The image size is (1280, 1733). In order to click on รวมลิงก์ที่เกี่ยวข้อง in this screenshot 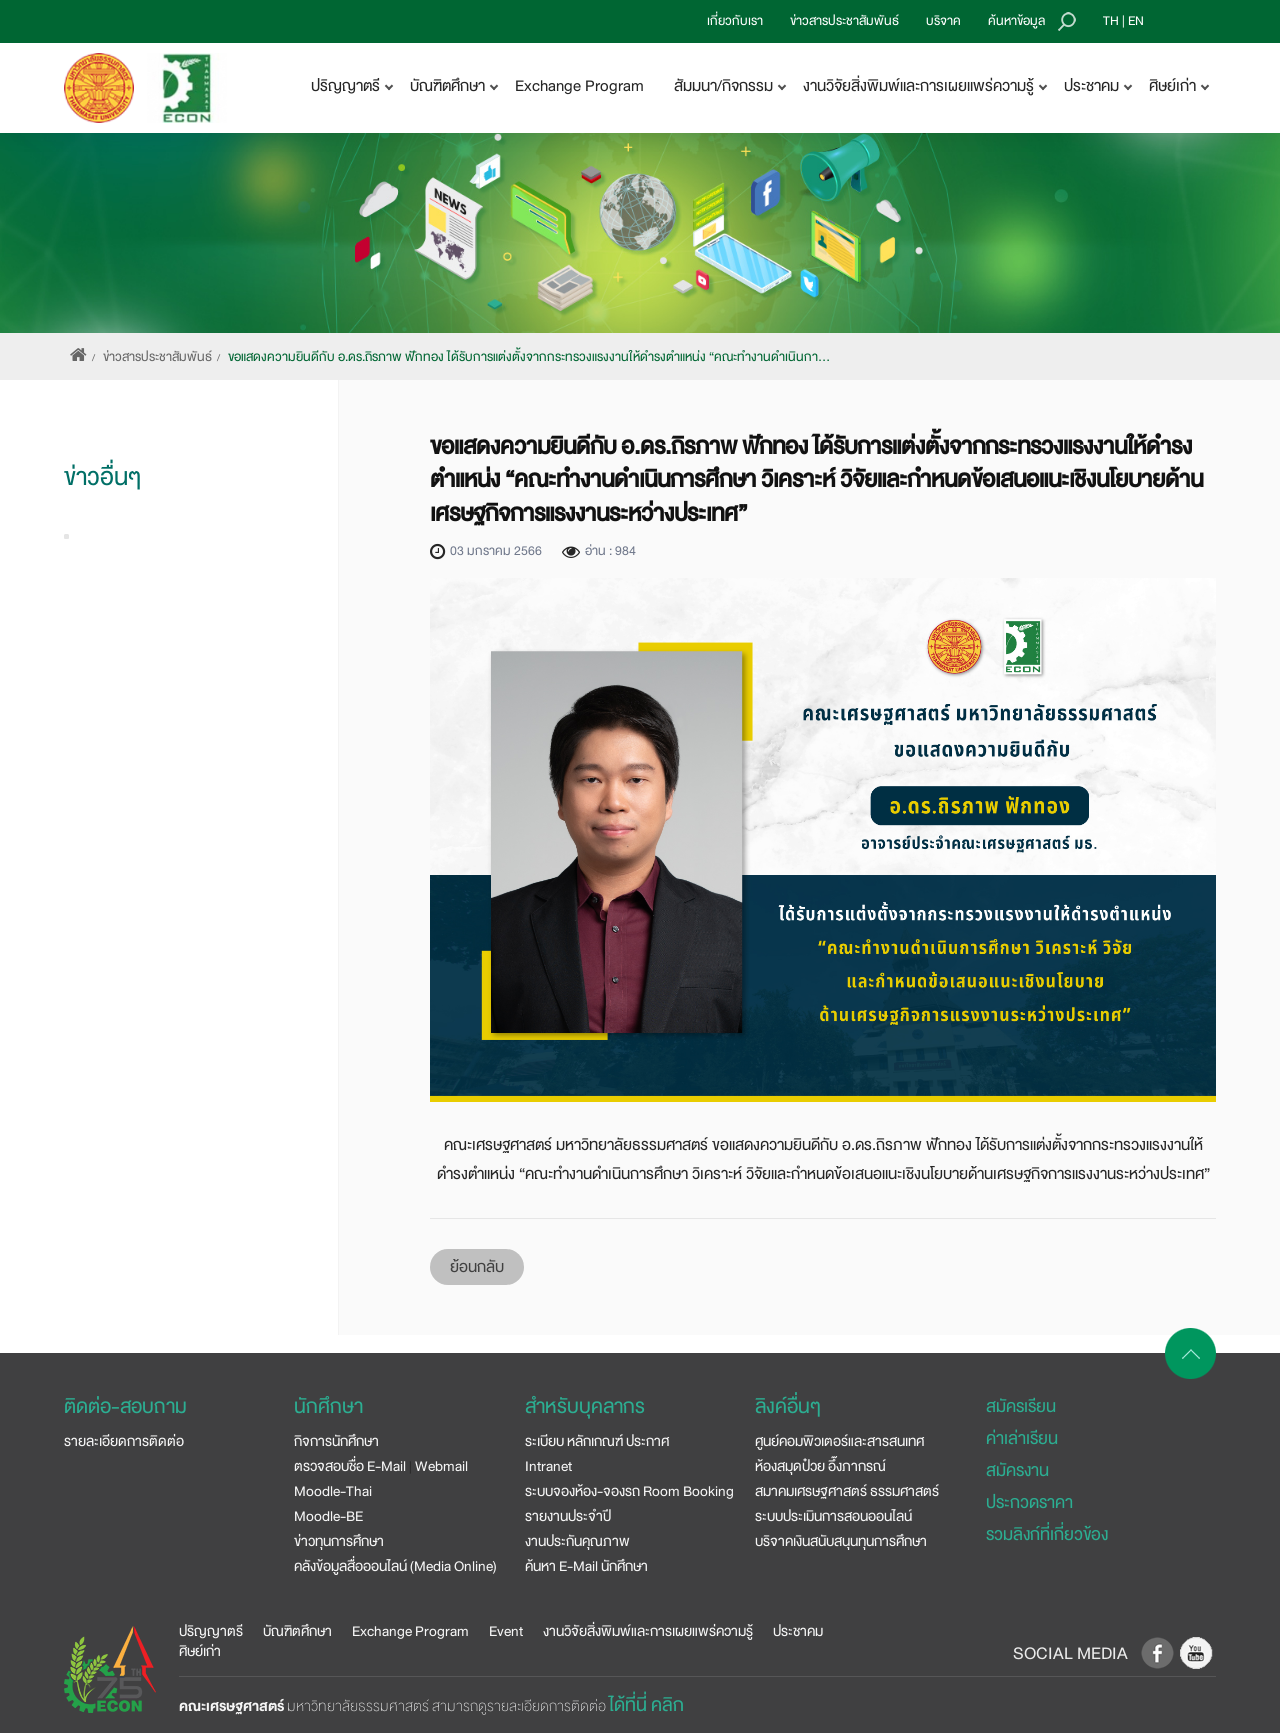, I will do `click(1047, 1534)`.